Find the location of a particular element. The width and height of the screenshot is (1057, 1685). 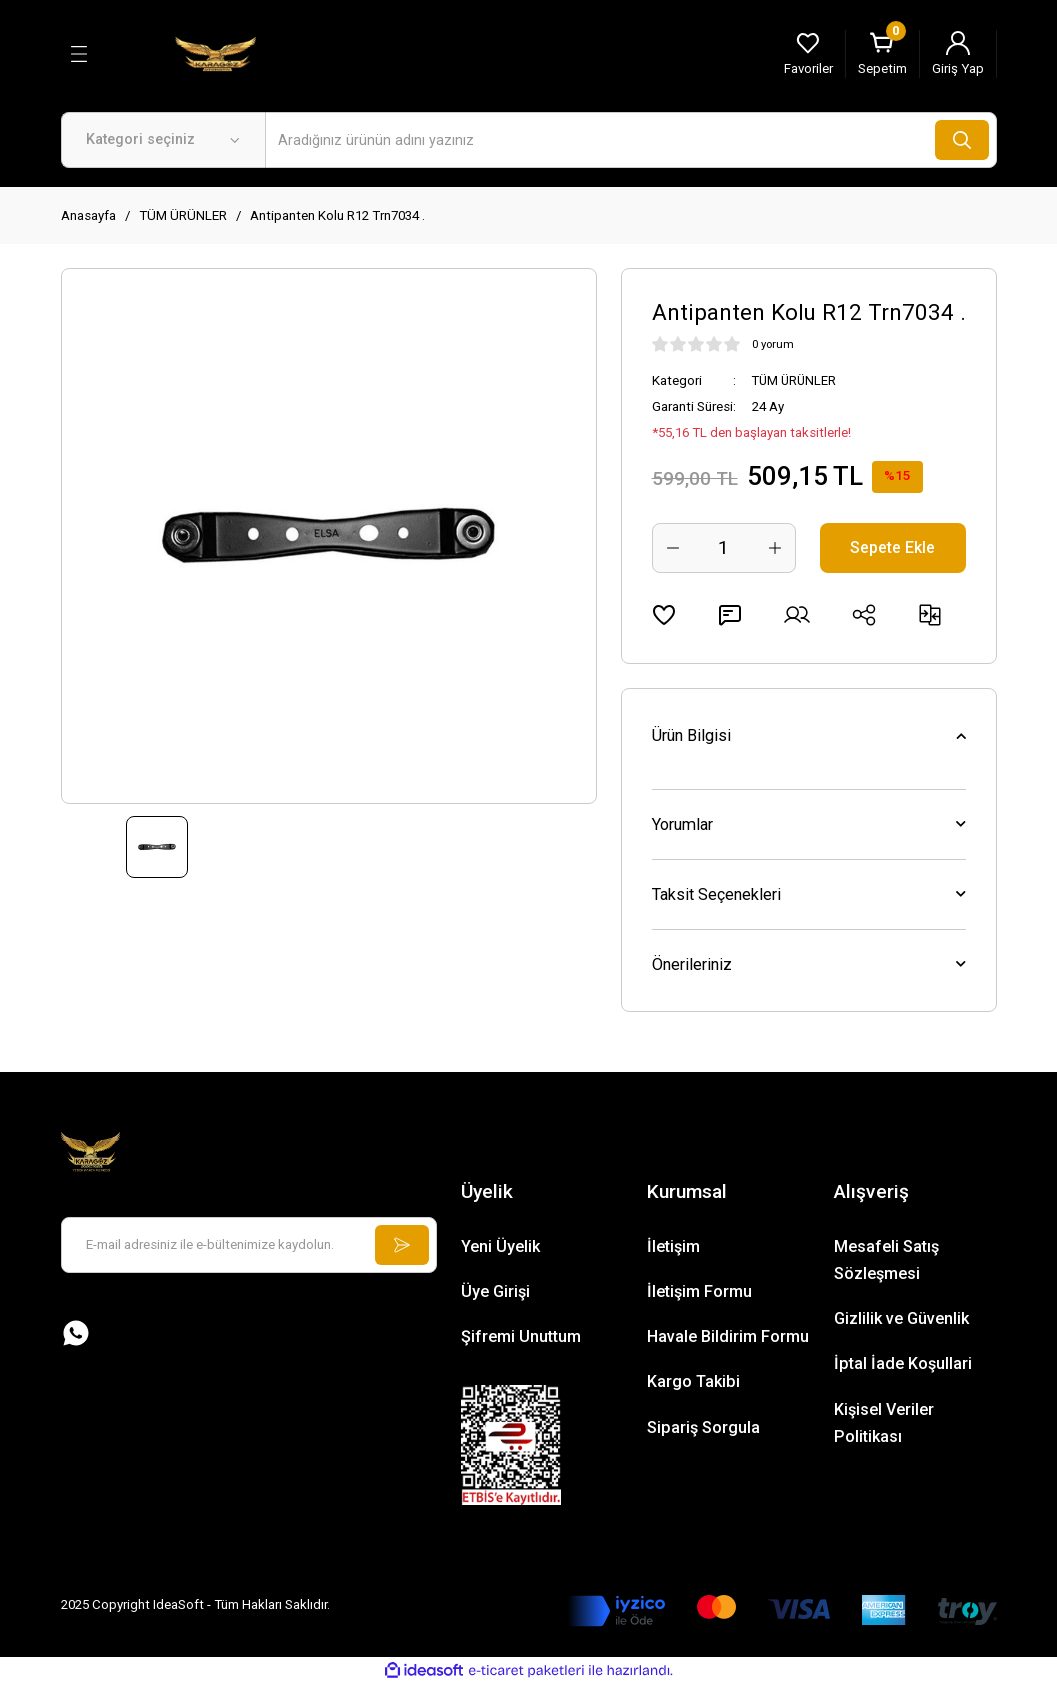

Gizlilik ve Güvenlik is located at coordinates (901, 1318).